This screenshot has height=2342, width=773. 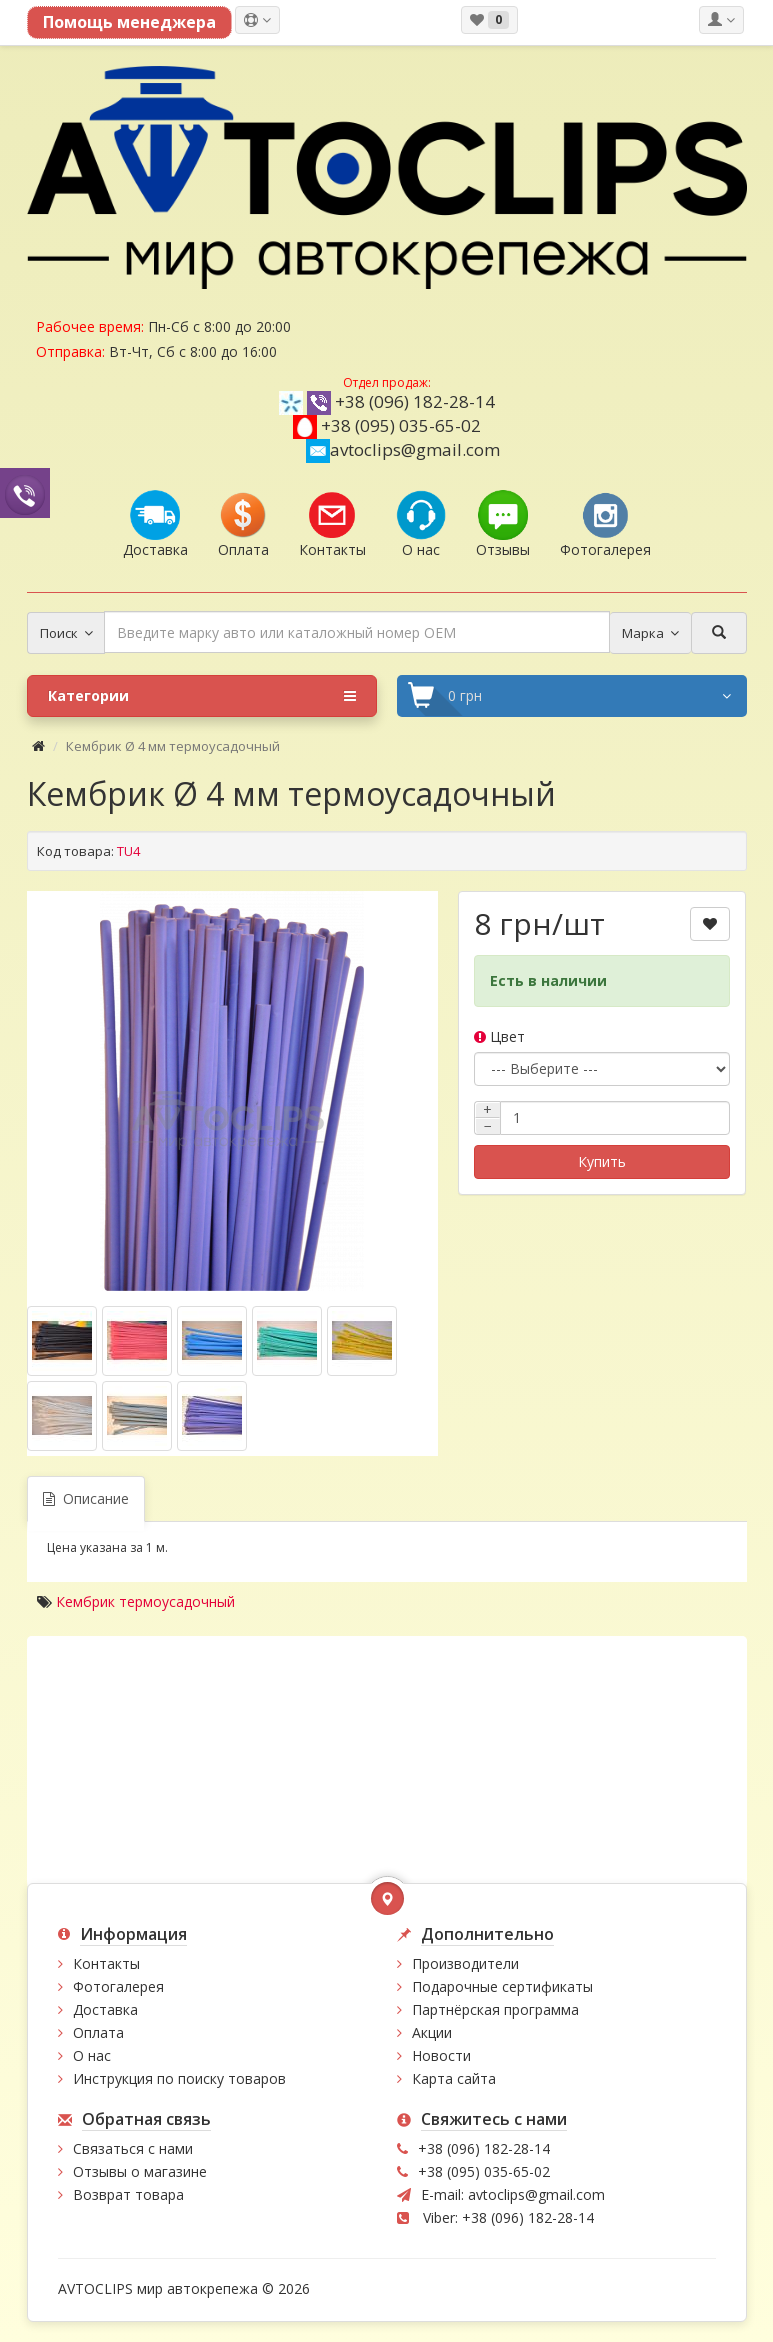 What do you see at coordinates (502, 1986) in the screenshot?
I see `Подарочные сертификаты` at bounding box center [502, 1986].